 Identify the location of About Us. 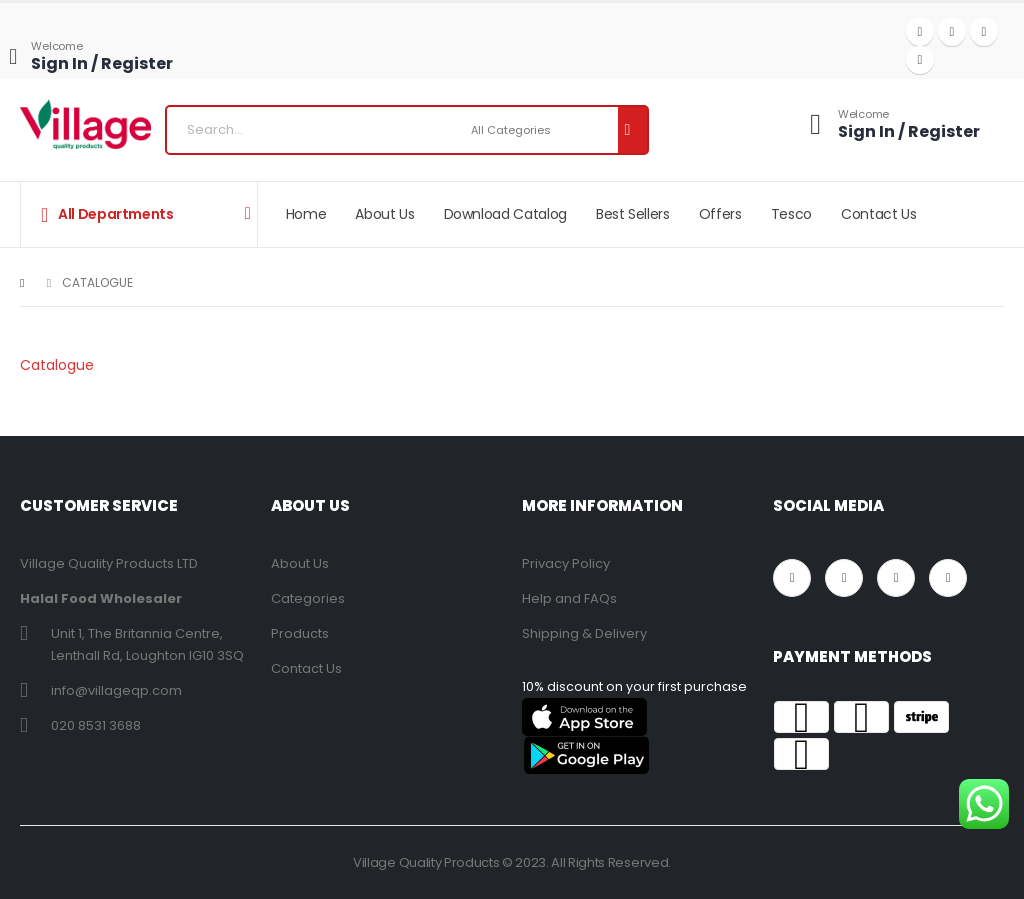
(384, 214).